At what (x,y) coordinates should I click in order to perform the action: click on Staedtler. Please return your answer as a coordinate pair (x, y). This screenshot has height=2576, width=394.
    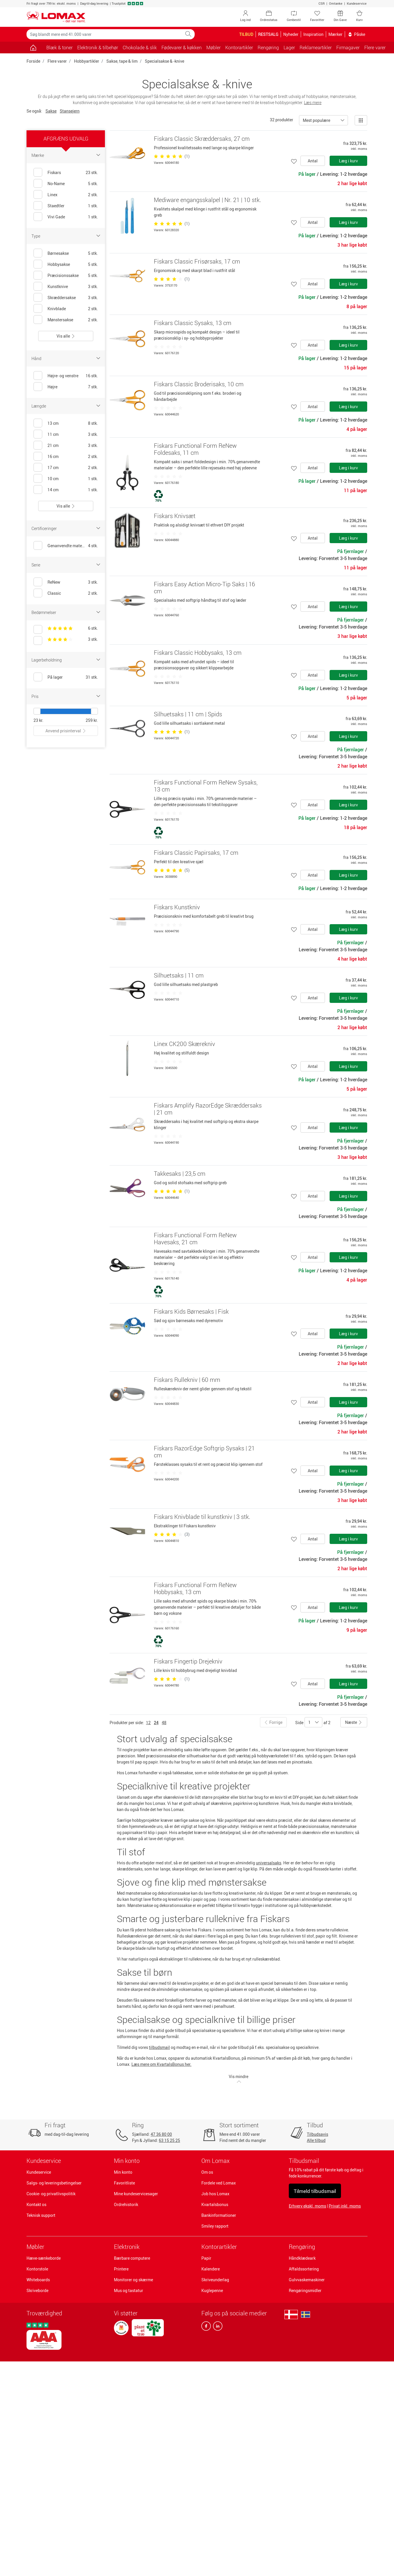
    Looking at the image, I should click on (56, 205).